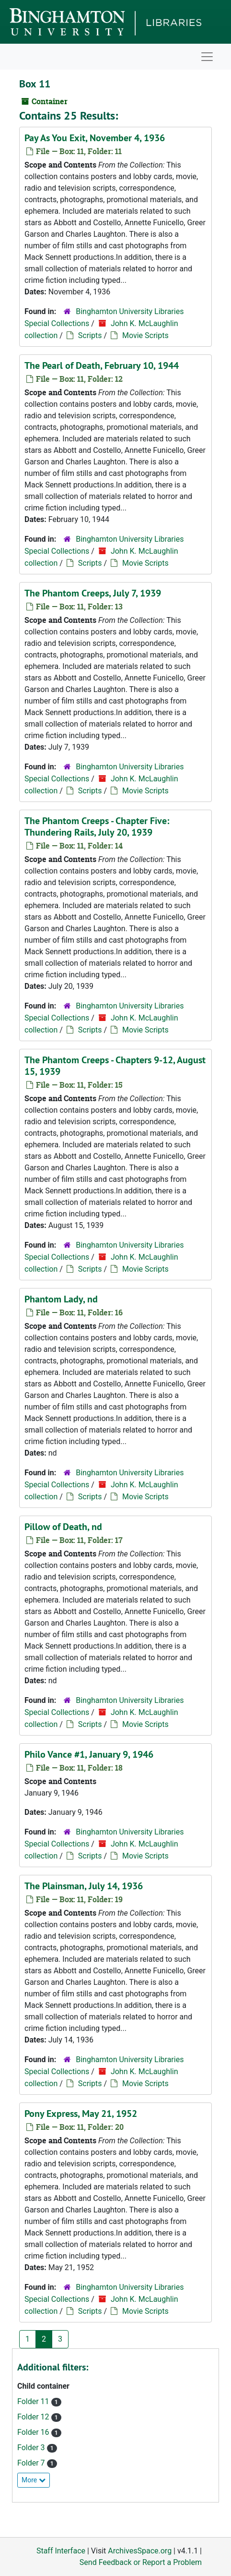  I want to click on Folder 7, so click(32, 2462).